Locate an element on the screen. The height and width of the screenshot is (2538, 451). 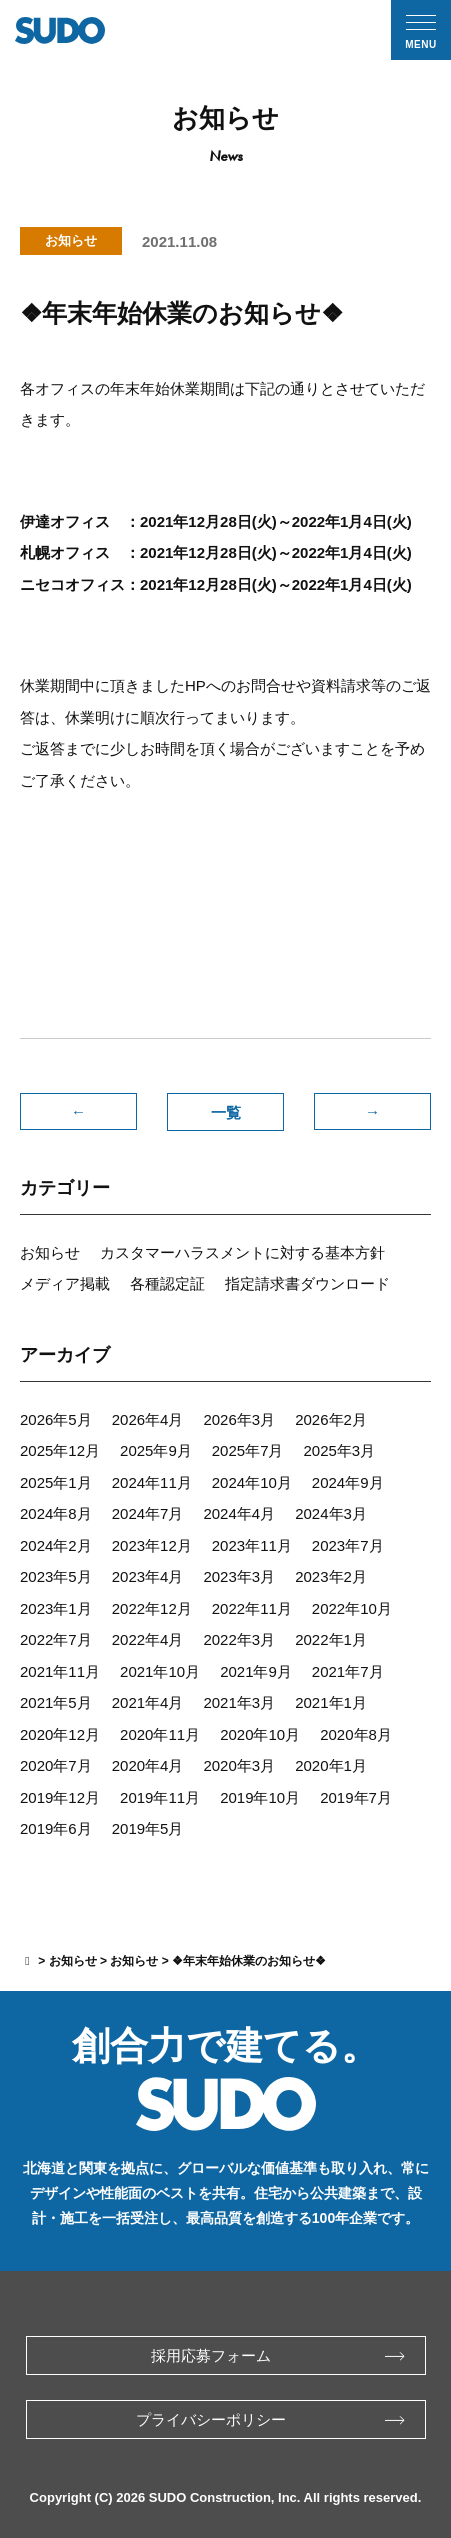
2019年12月 is located at coordinates (60, 1797).